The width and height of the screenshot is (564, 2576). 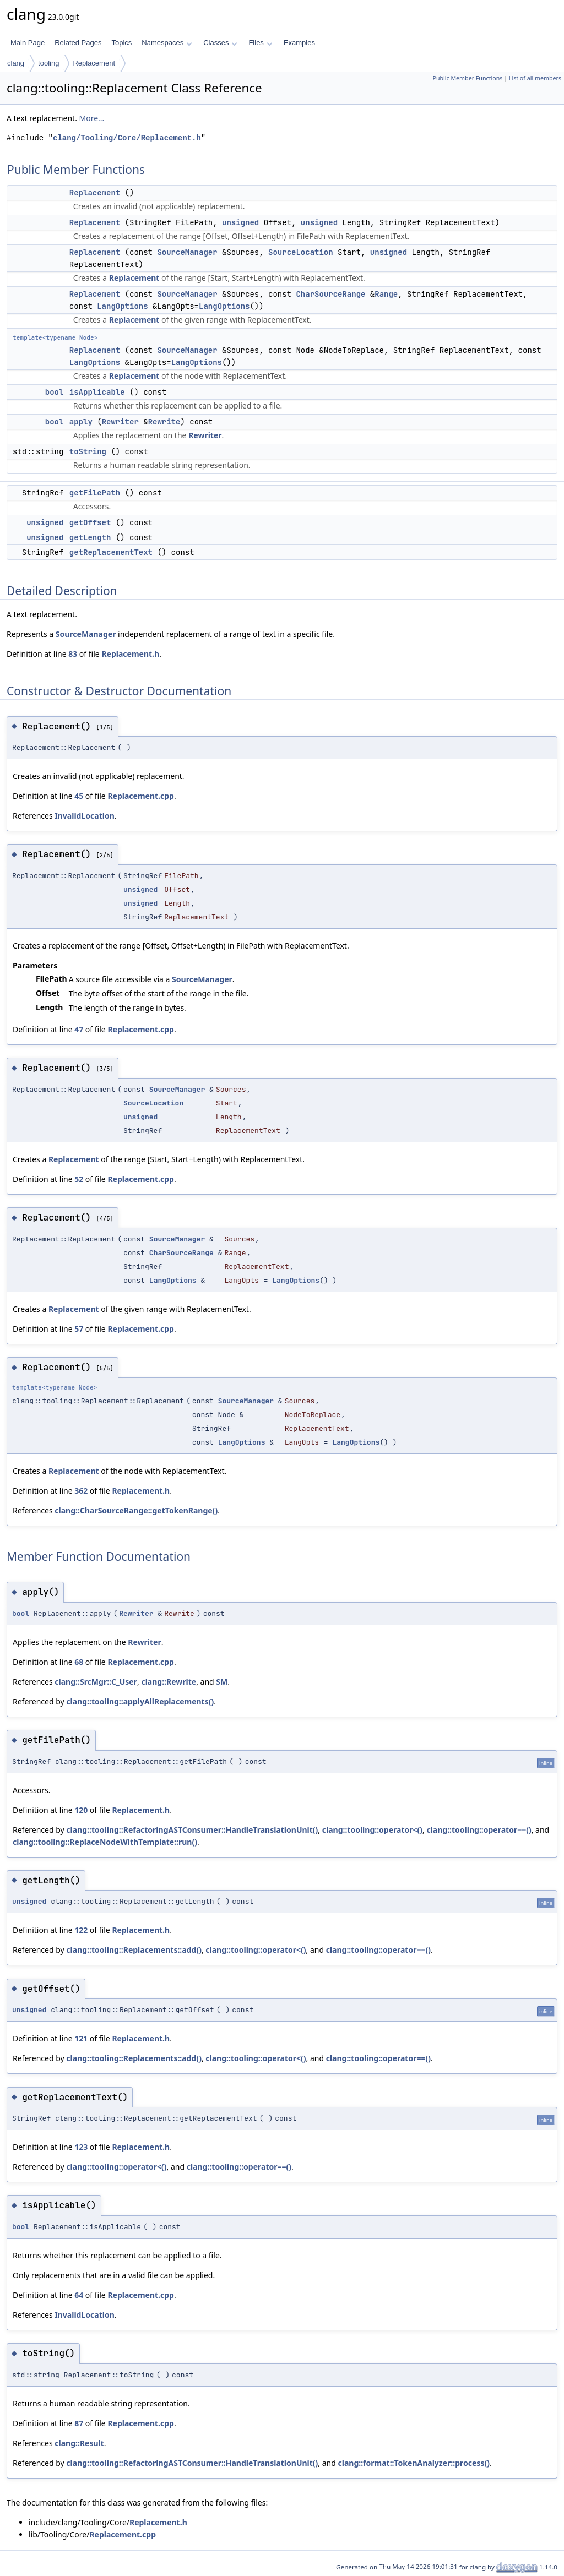 I want to click on InvalidLocation, so click(x=84, y=815).